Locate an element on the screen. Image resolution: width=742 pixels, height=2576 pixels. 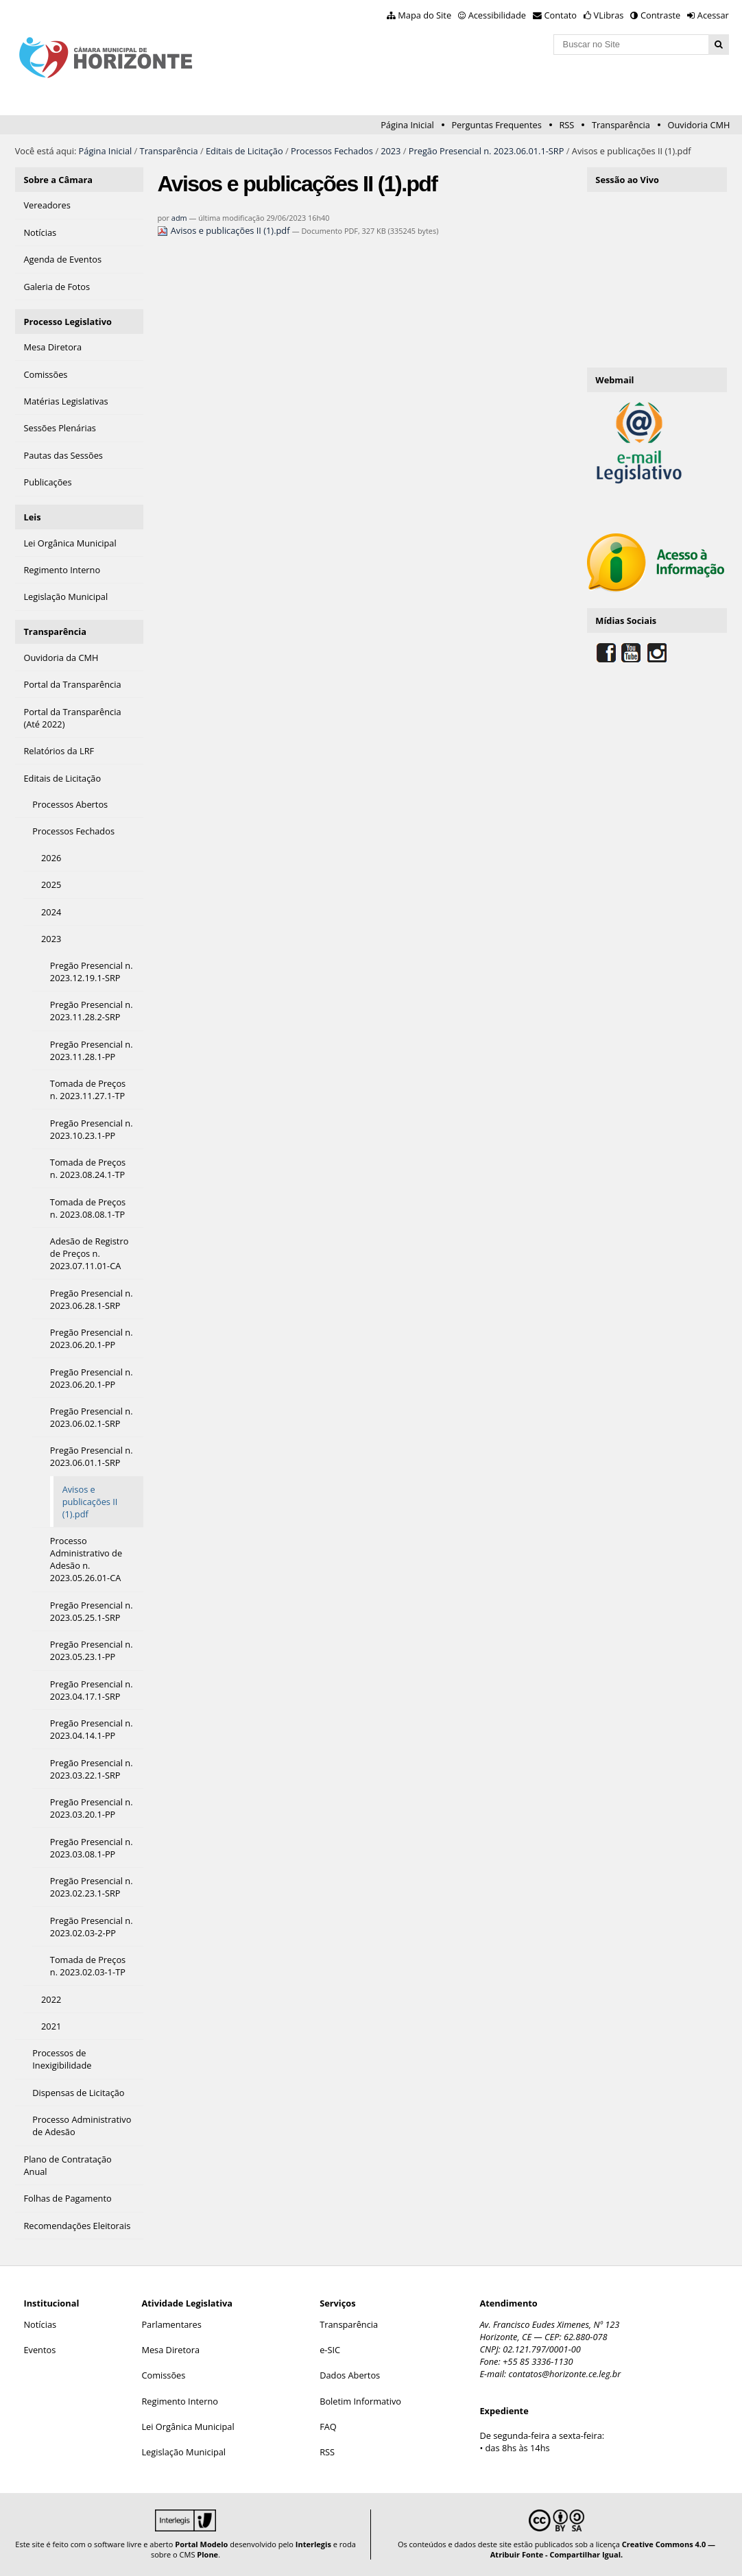
adm is located at coordinates (179, 218).